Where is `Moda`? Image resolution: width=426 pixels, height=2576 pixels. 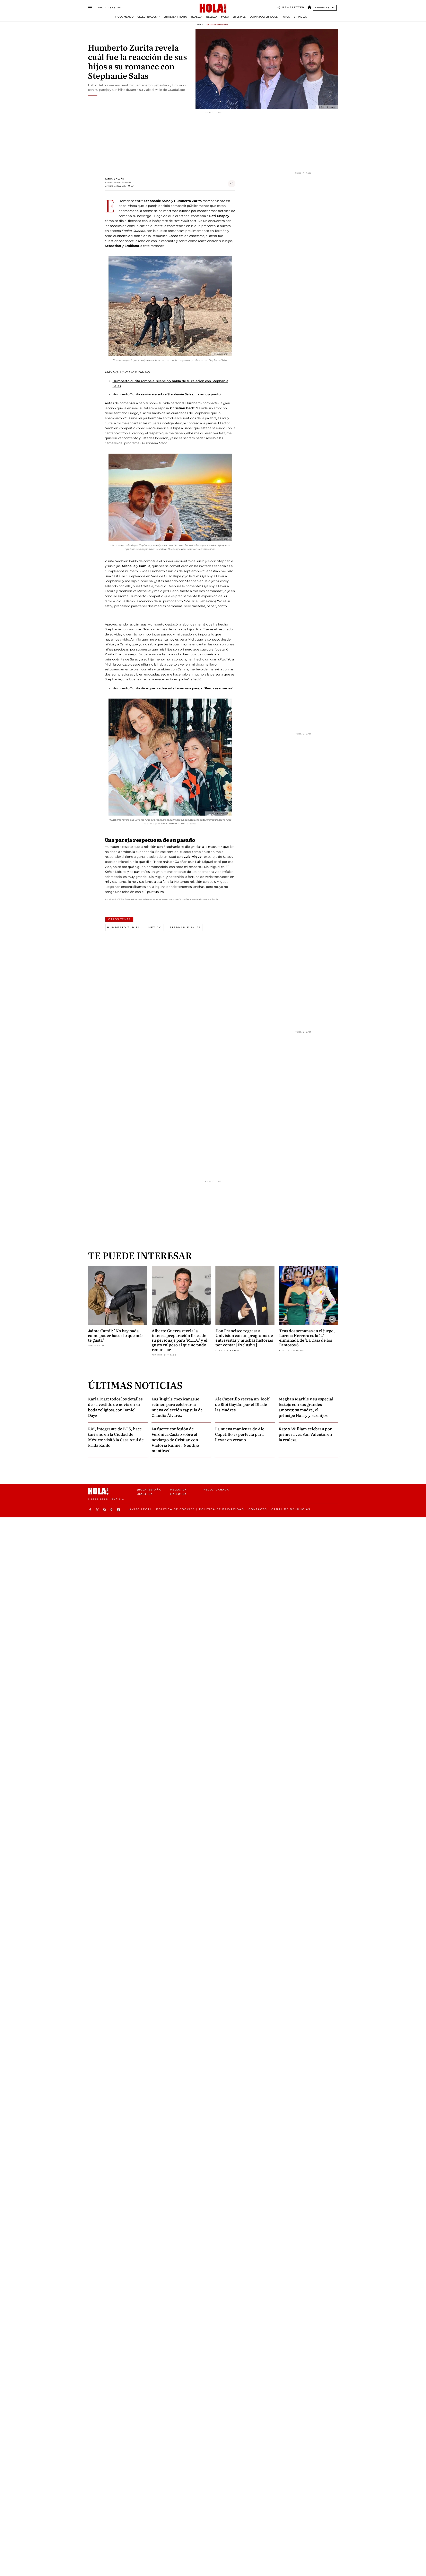
Moda is located at coordinates (225, 16).